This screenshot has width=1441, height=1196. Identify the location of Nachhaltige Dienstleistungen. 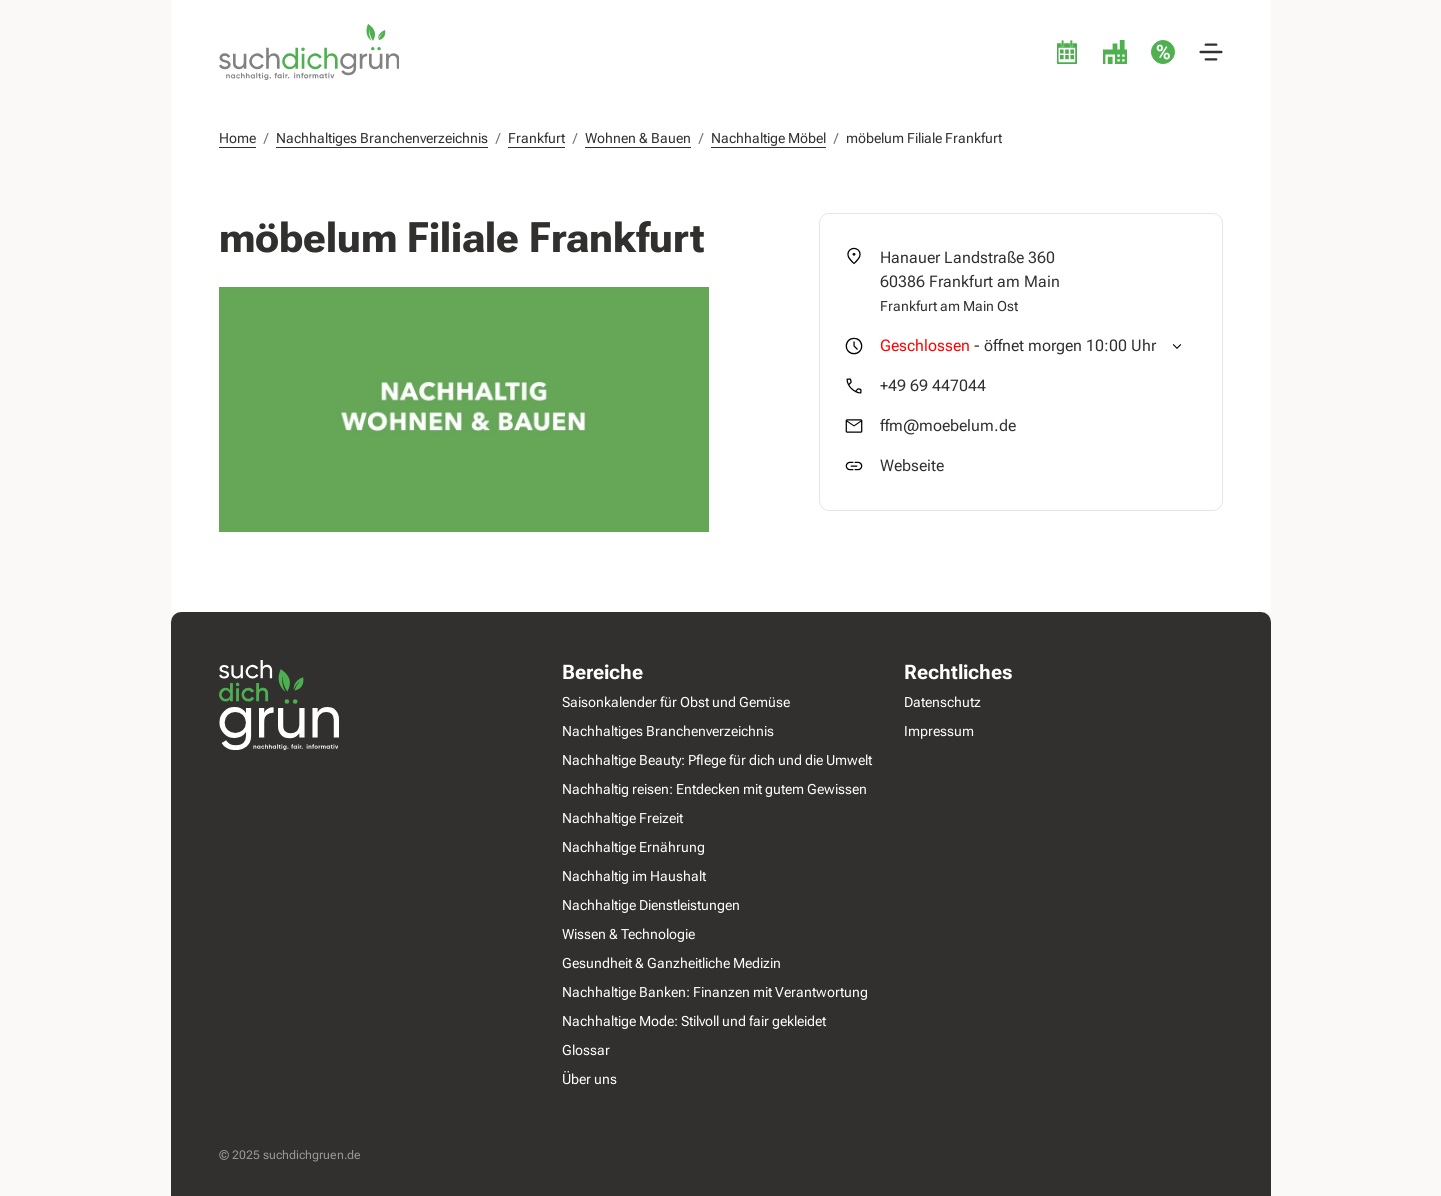
(650, 905).